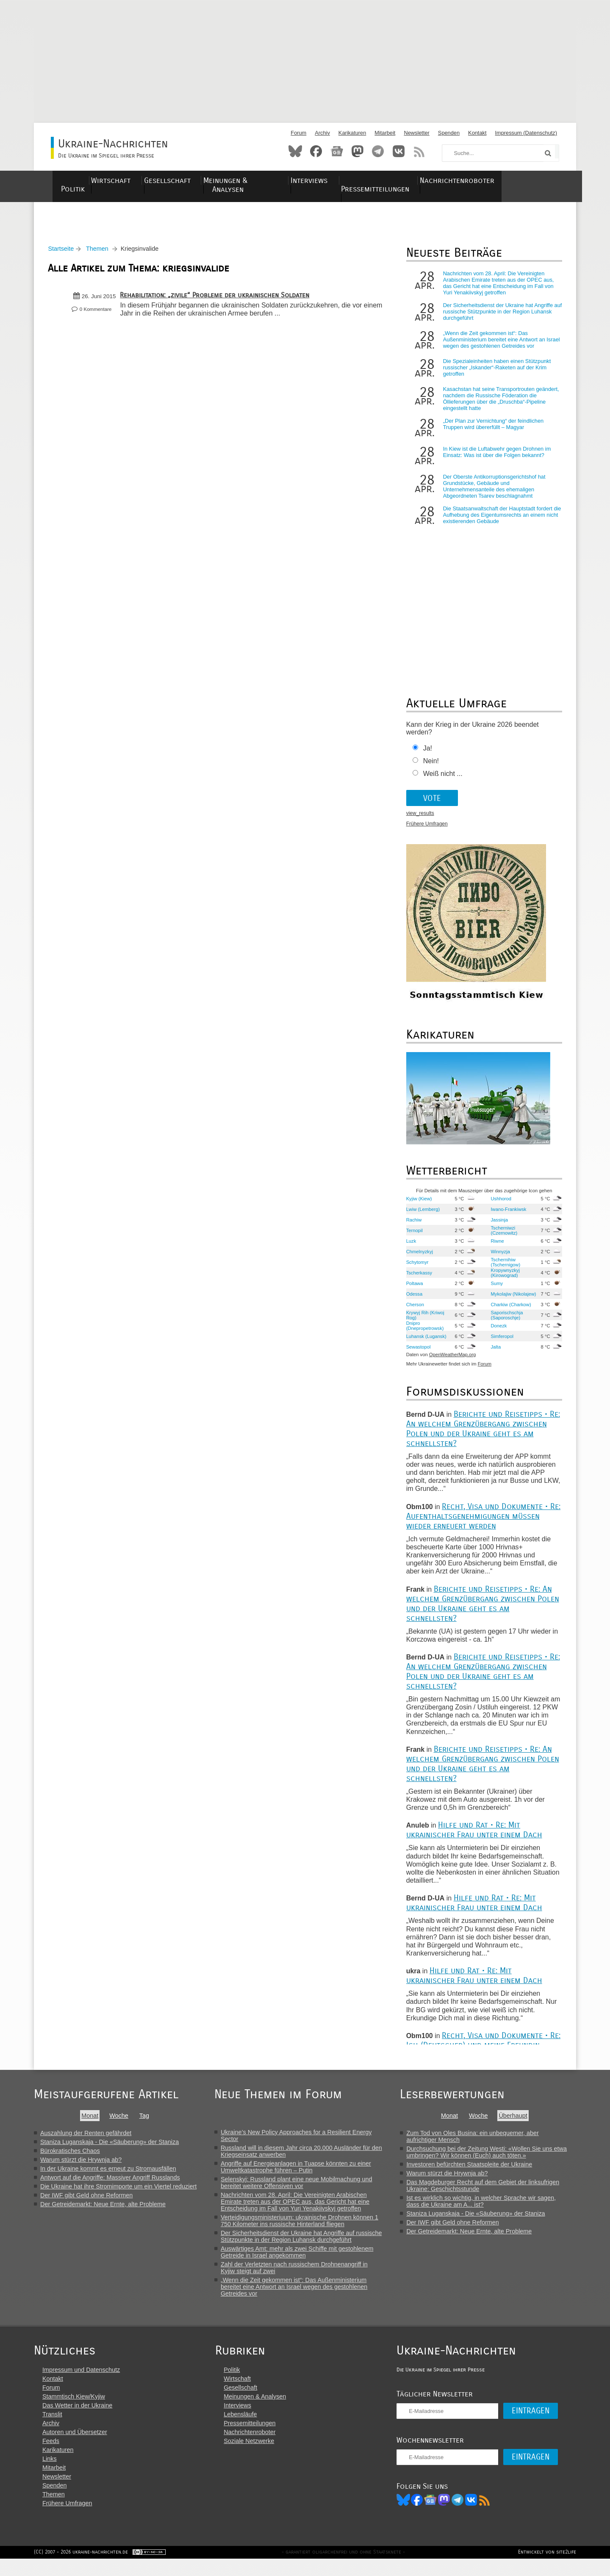  What do you see at coordinates (463, 1363) in the screenshot?
I see `OpenWeatherMap.org` at bounding box center [463, 1363].